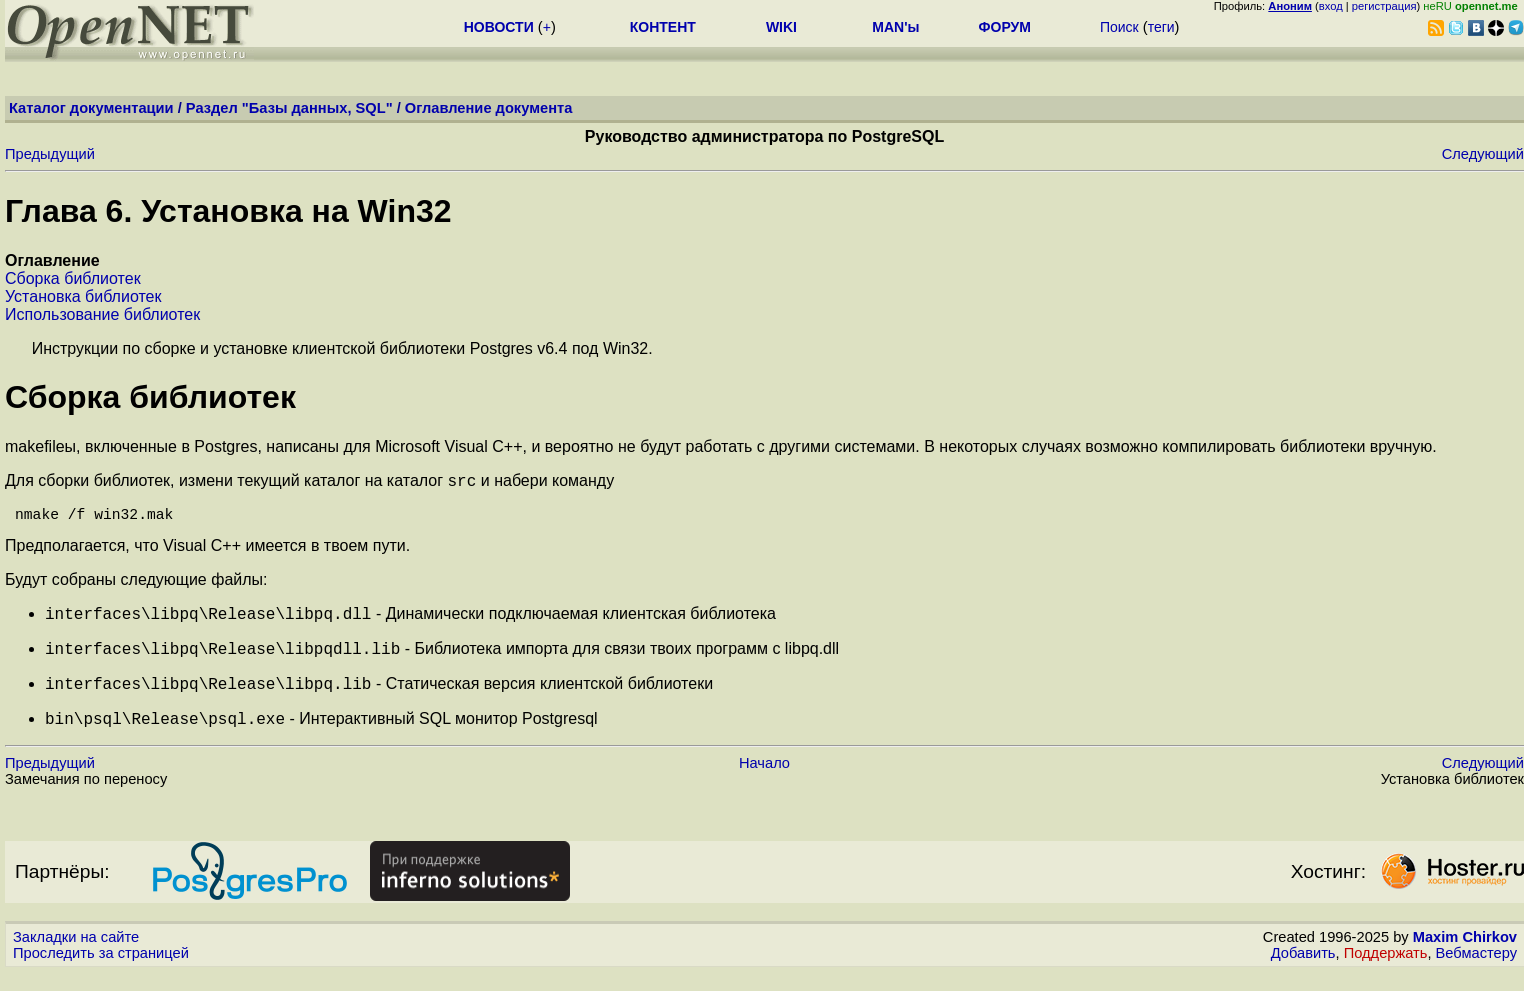  I want to click on теги, so click(1161, 27).